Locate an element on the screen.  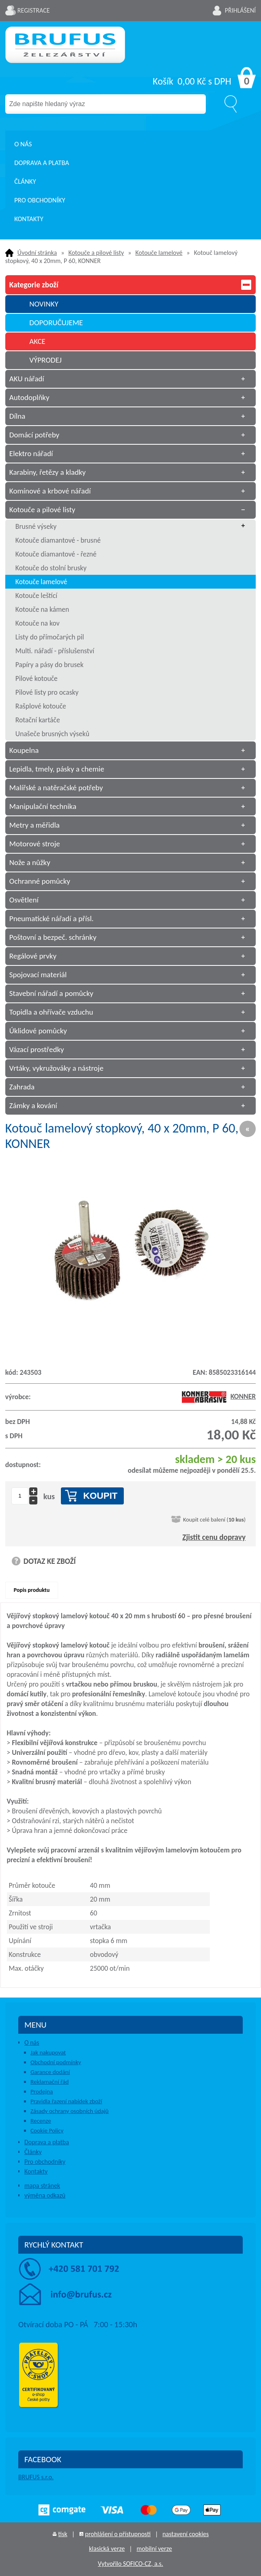
Kategorie zboží is located at coordinates (130, 284).